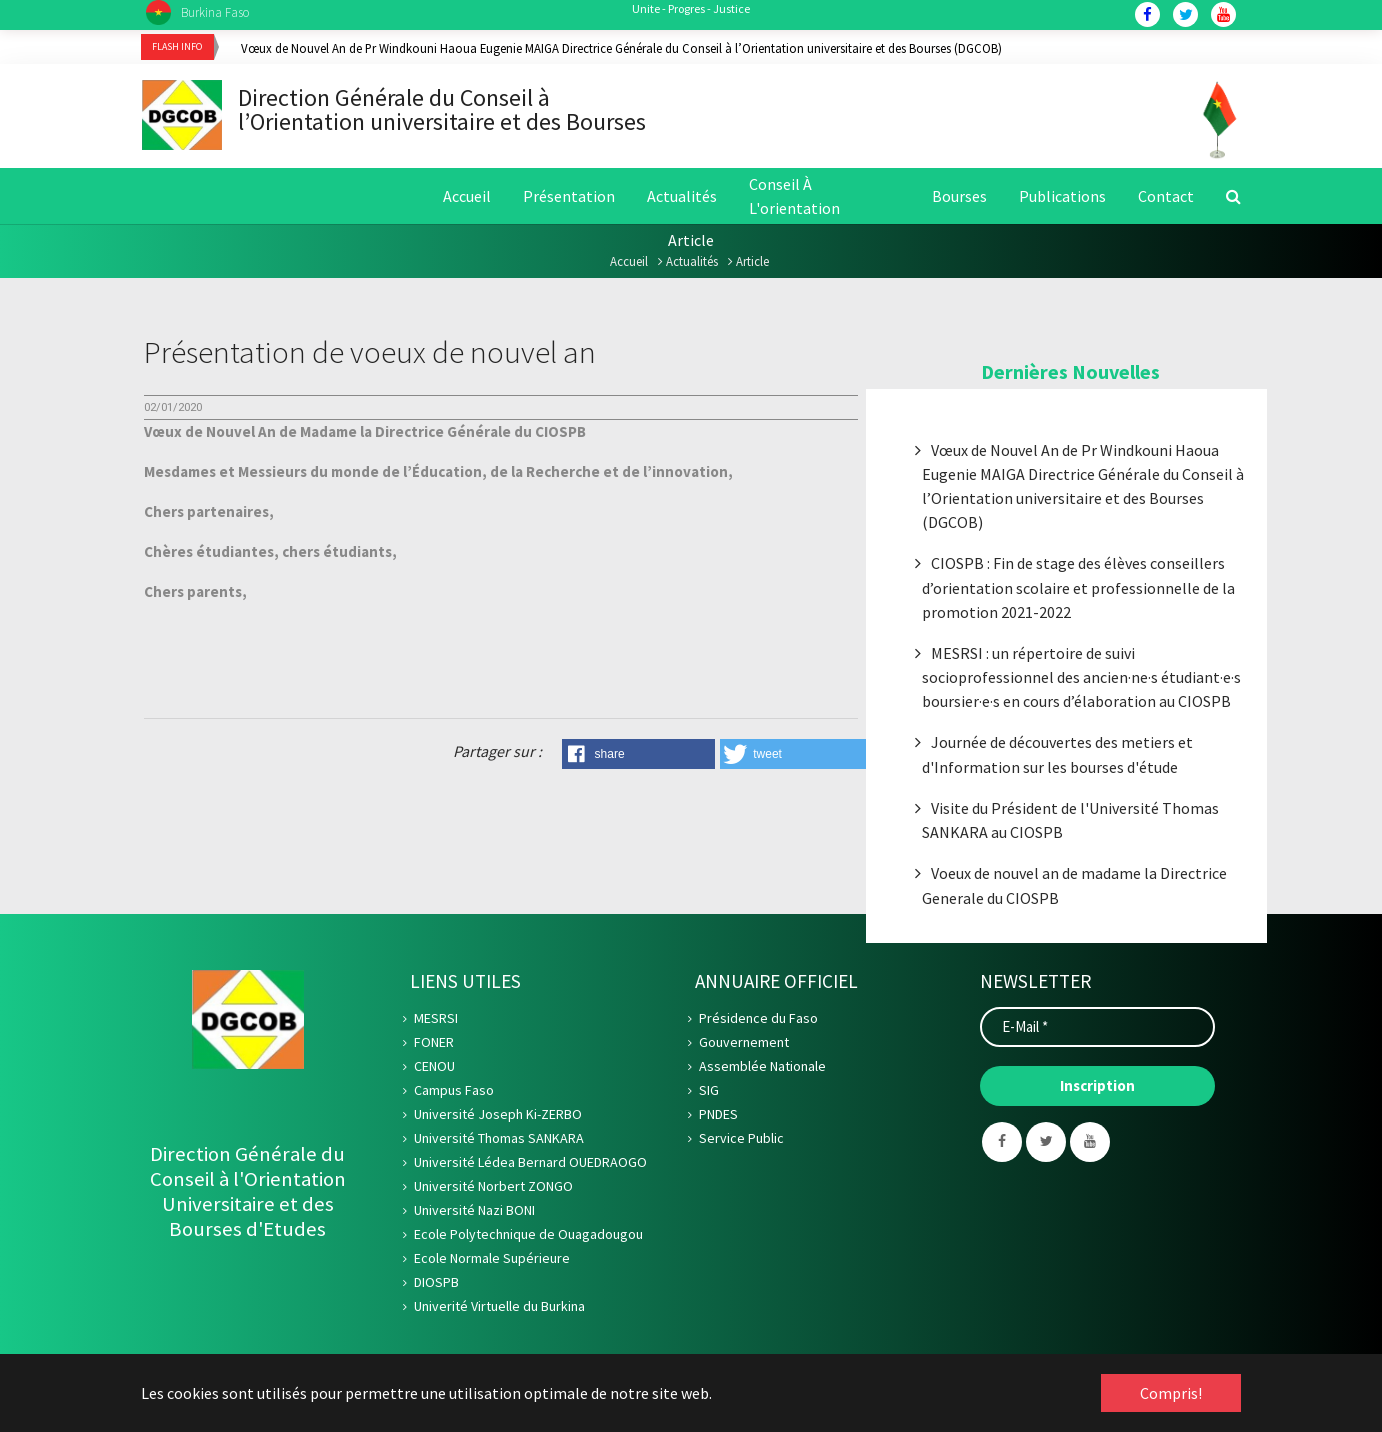  What do you see at coordinates (454, 1094) in the screenshot?
I see `Campus Faso` at bounding box center [454, 1094].